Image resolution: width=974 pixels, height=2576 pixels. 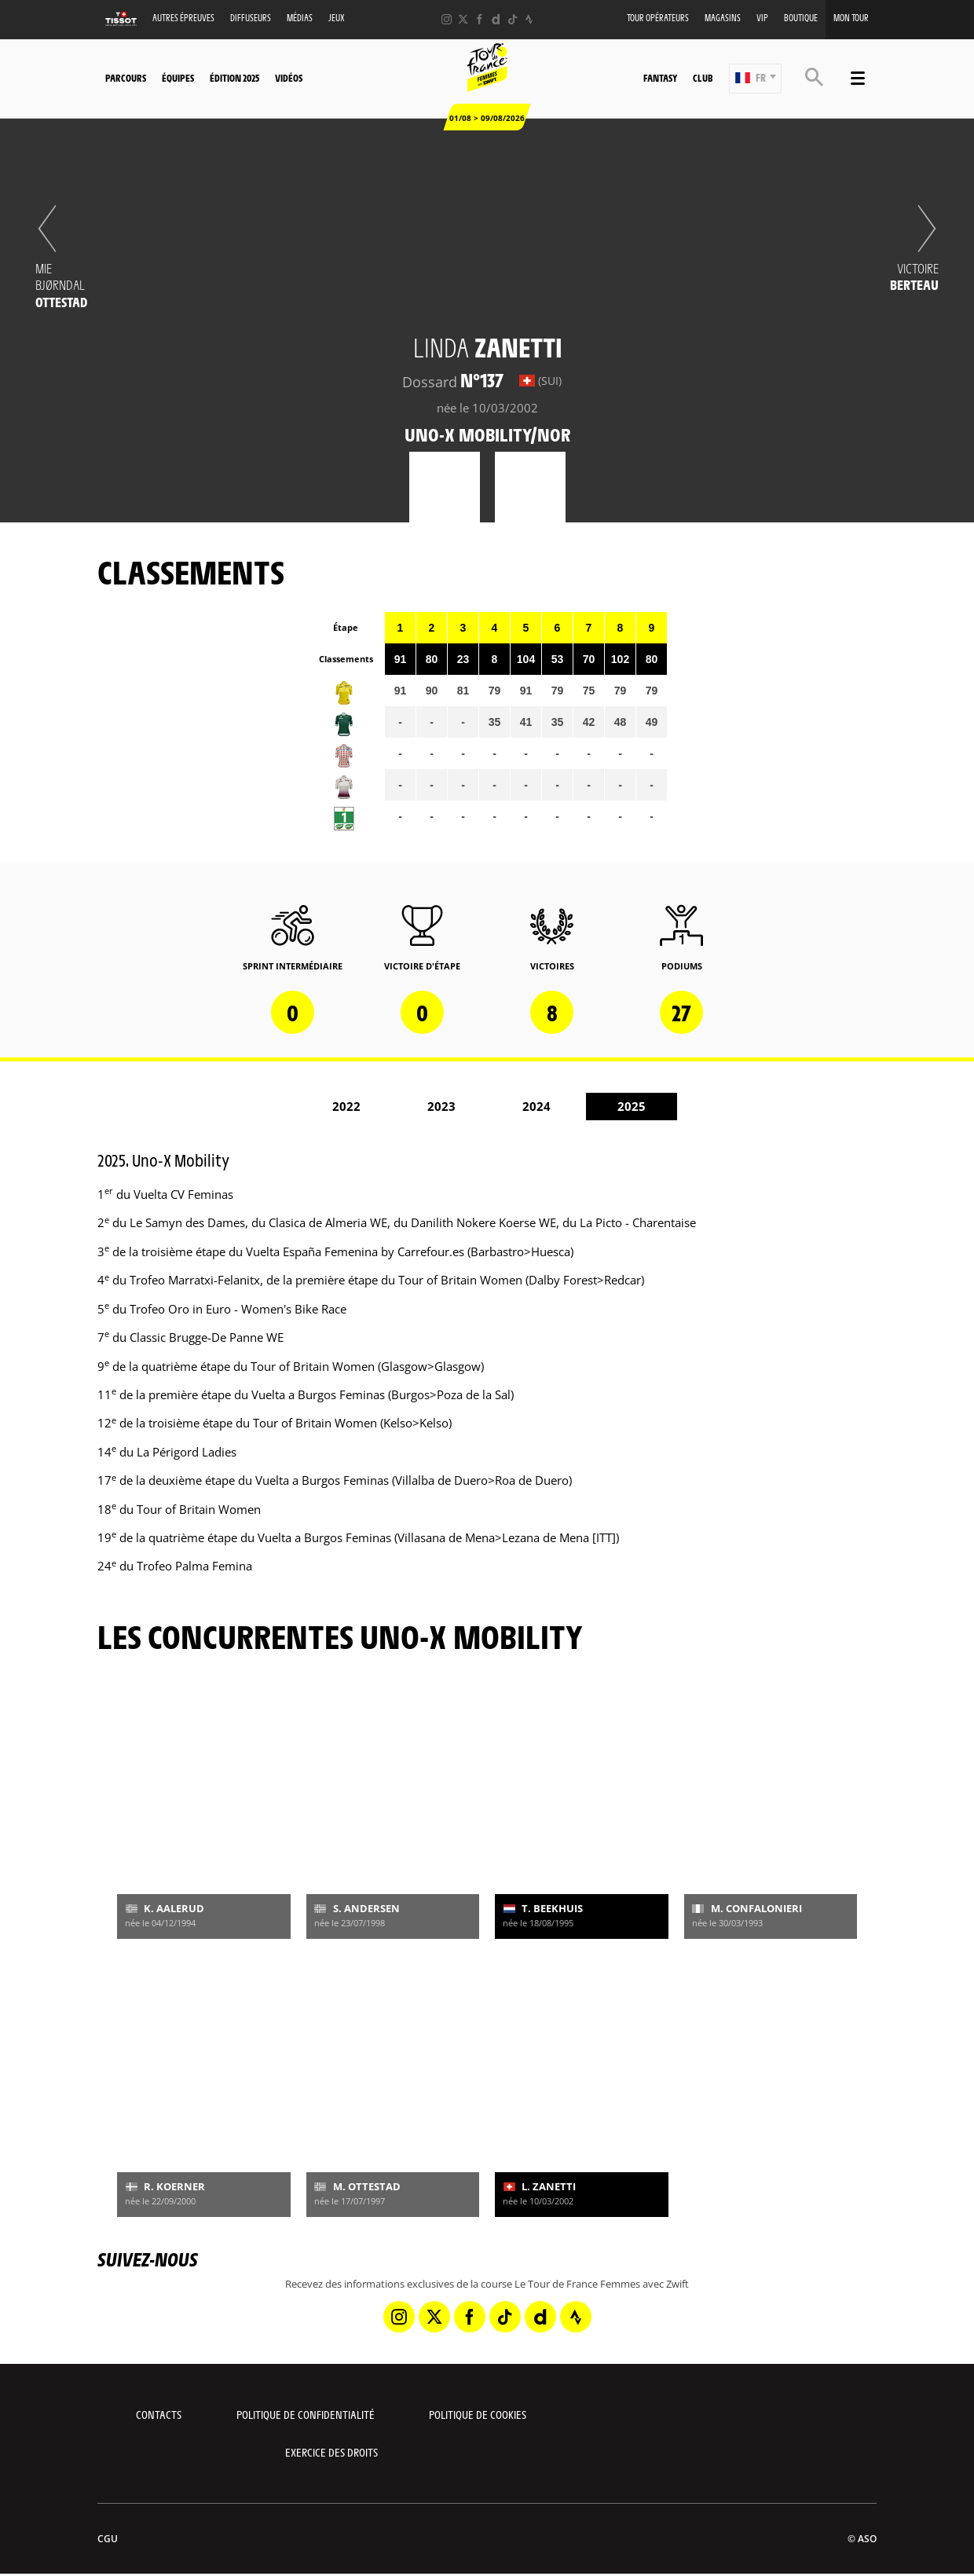 What do you see at coordinates (658, 18) in the screenshot?
I see `Tour Opérateurs` at bounding box center [658, 18].